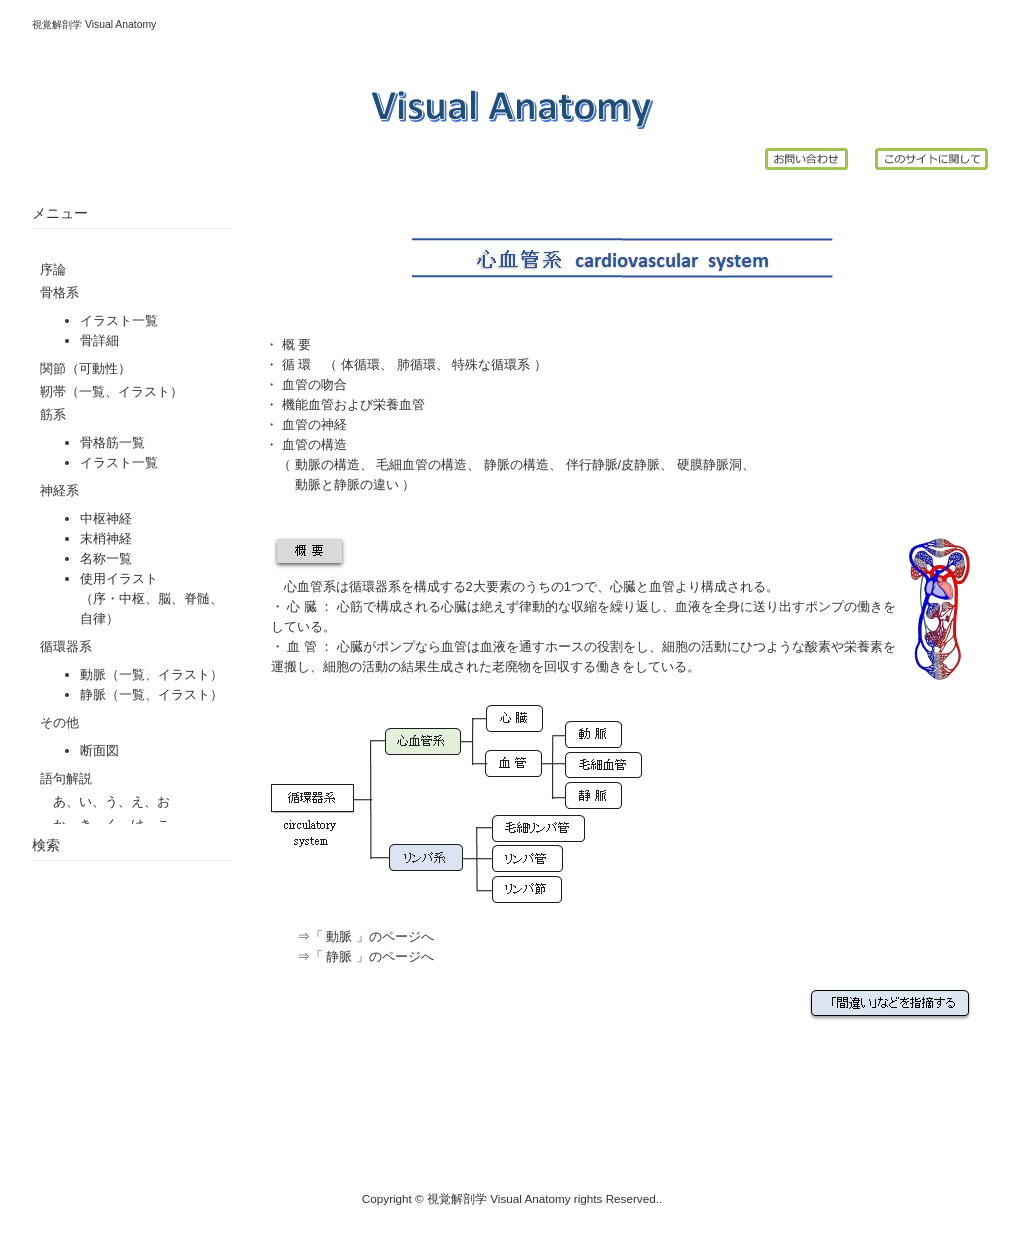 Image resolution: width=1024 pixels, height=1259 pixels. I want to click on 血管の神経, so click(314, 424).